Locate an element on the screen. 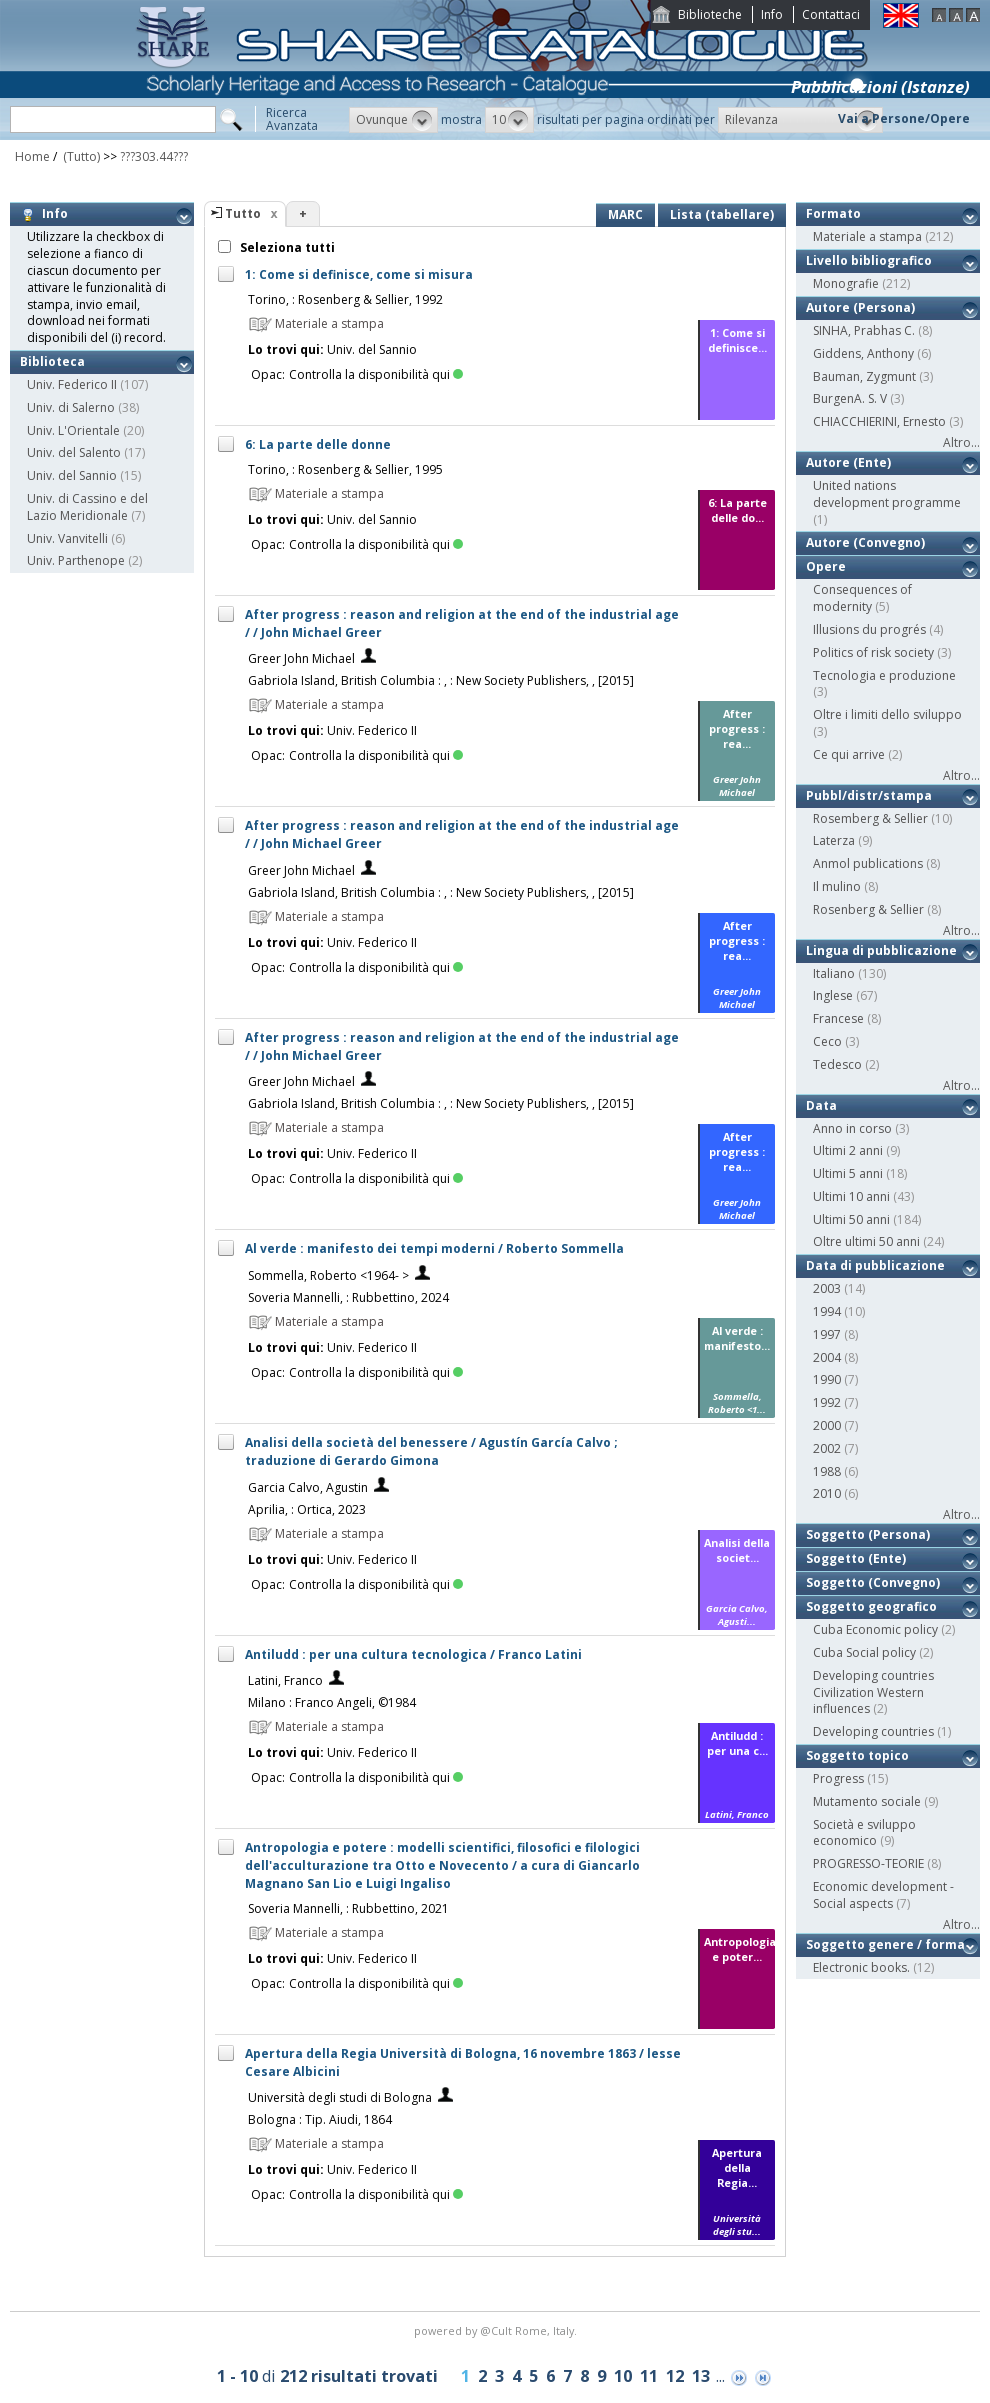 The width and height of the screenshot is (990, 2403). Ultimi 10 anni is located at coordinates (851, 1196).